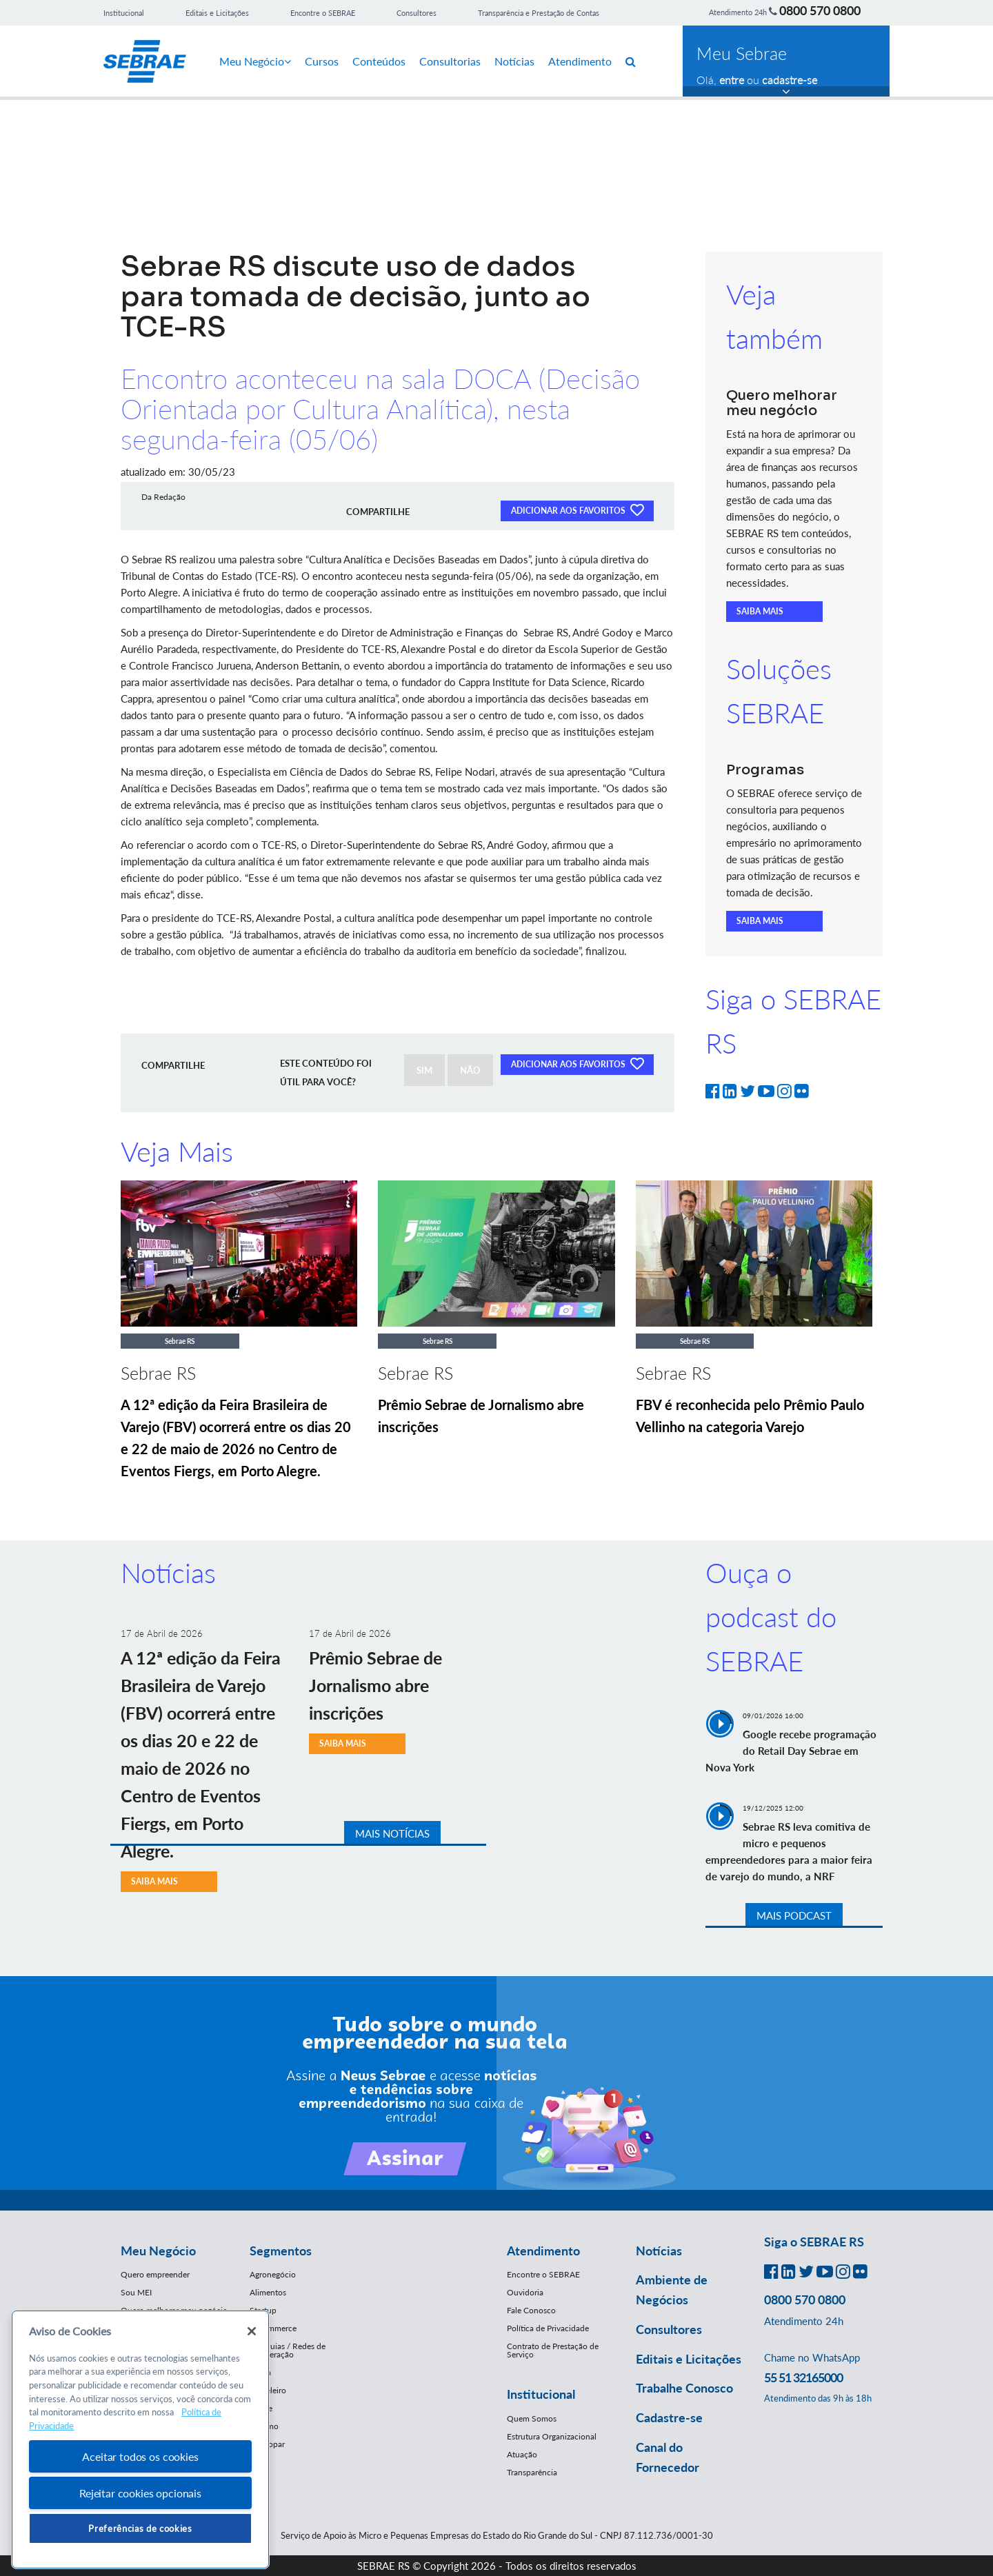 The image size is (993, 2576). I want to click on Política de Privacidade, so click(548, 2328).